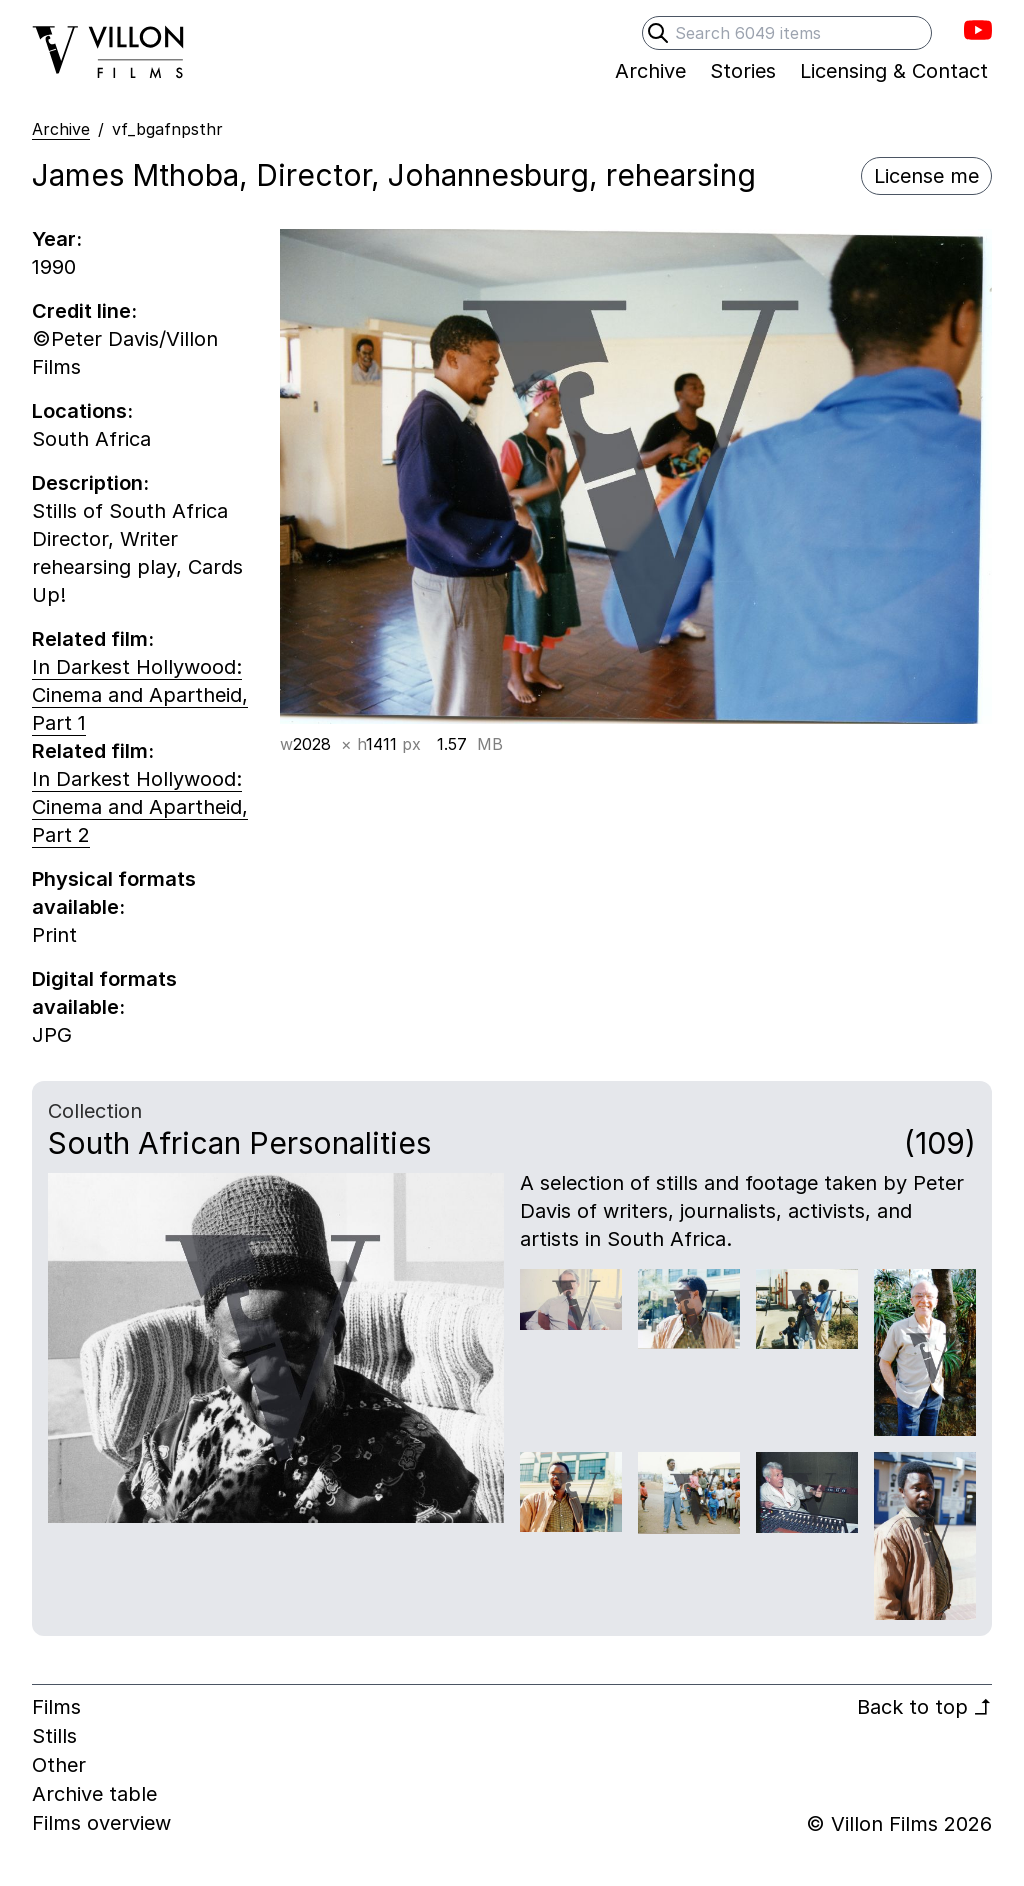 This screenshot has width=1024, height=1886. I want to click on In Darkest Hollywood: Cinema and Apartheid, Part 1, so click(140, 695).